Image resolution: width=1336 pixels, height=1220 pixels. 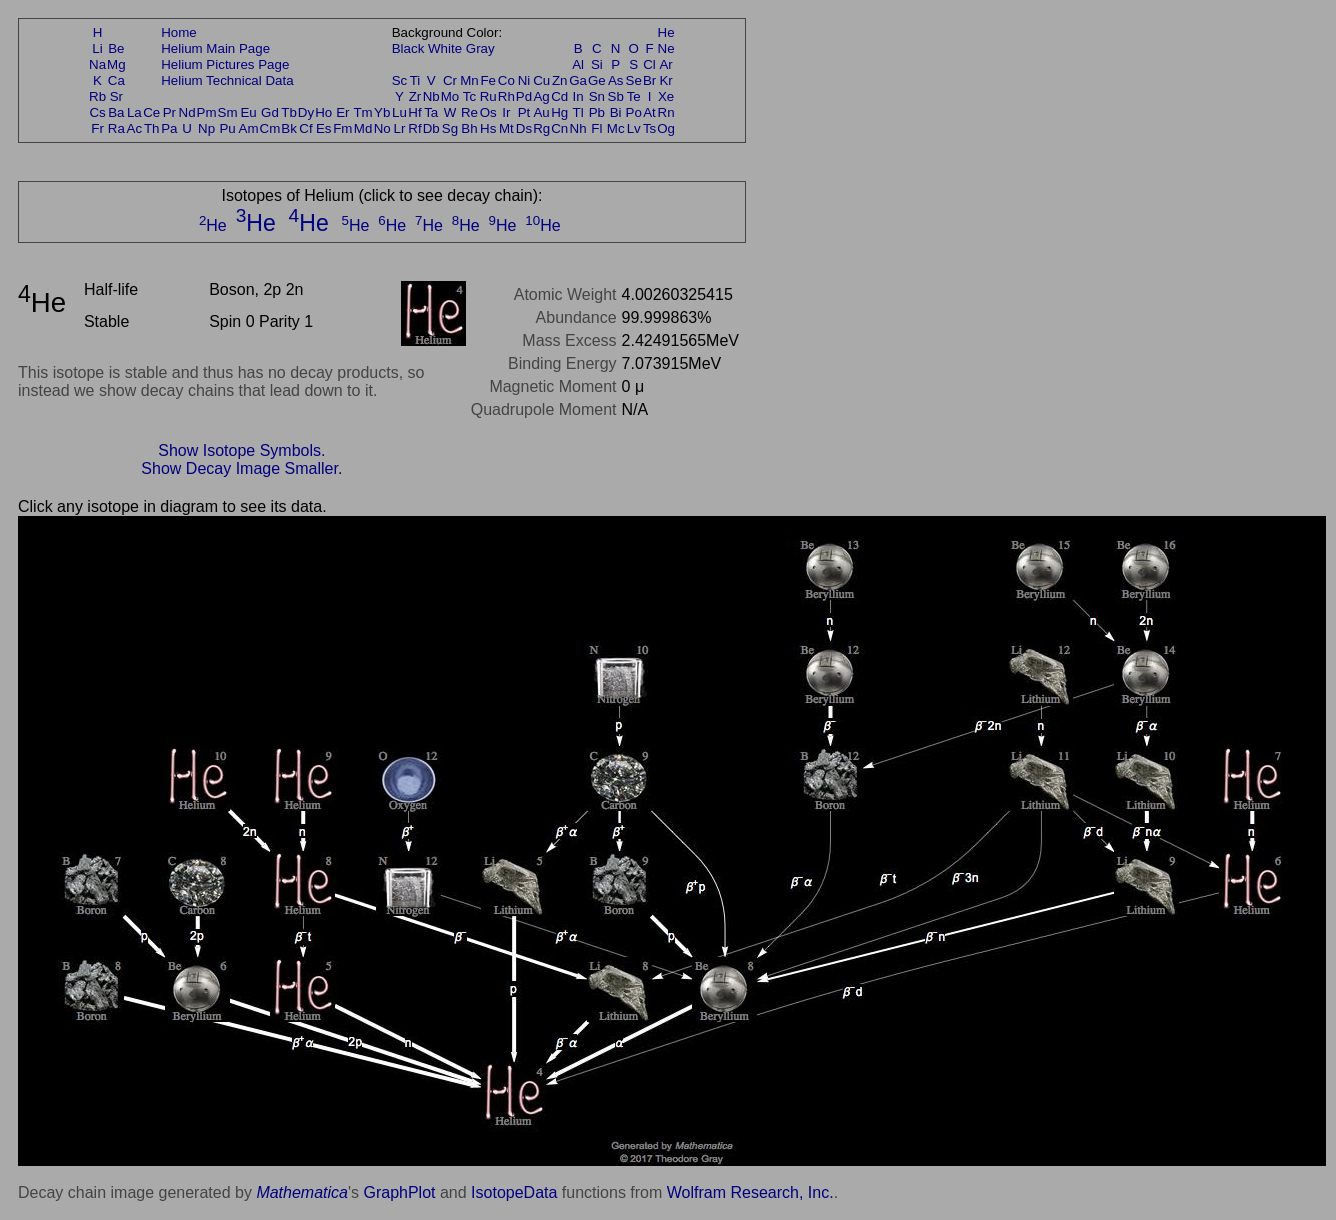 I want to click on Bh, so click(x=469, y=128).